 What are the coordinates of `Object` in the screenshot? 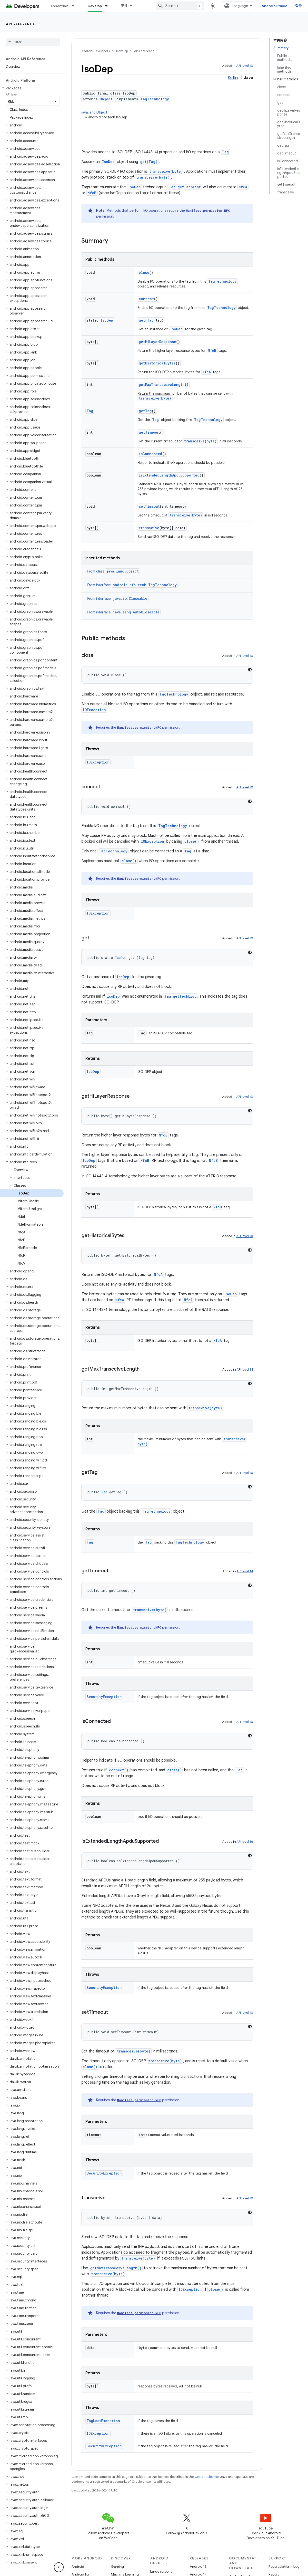 It's located at (106, 99).